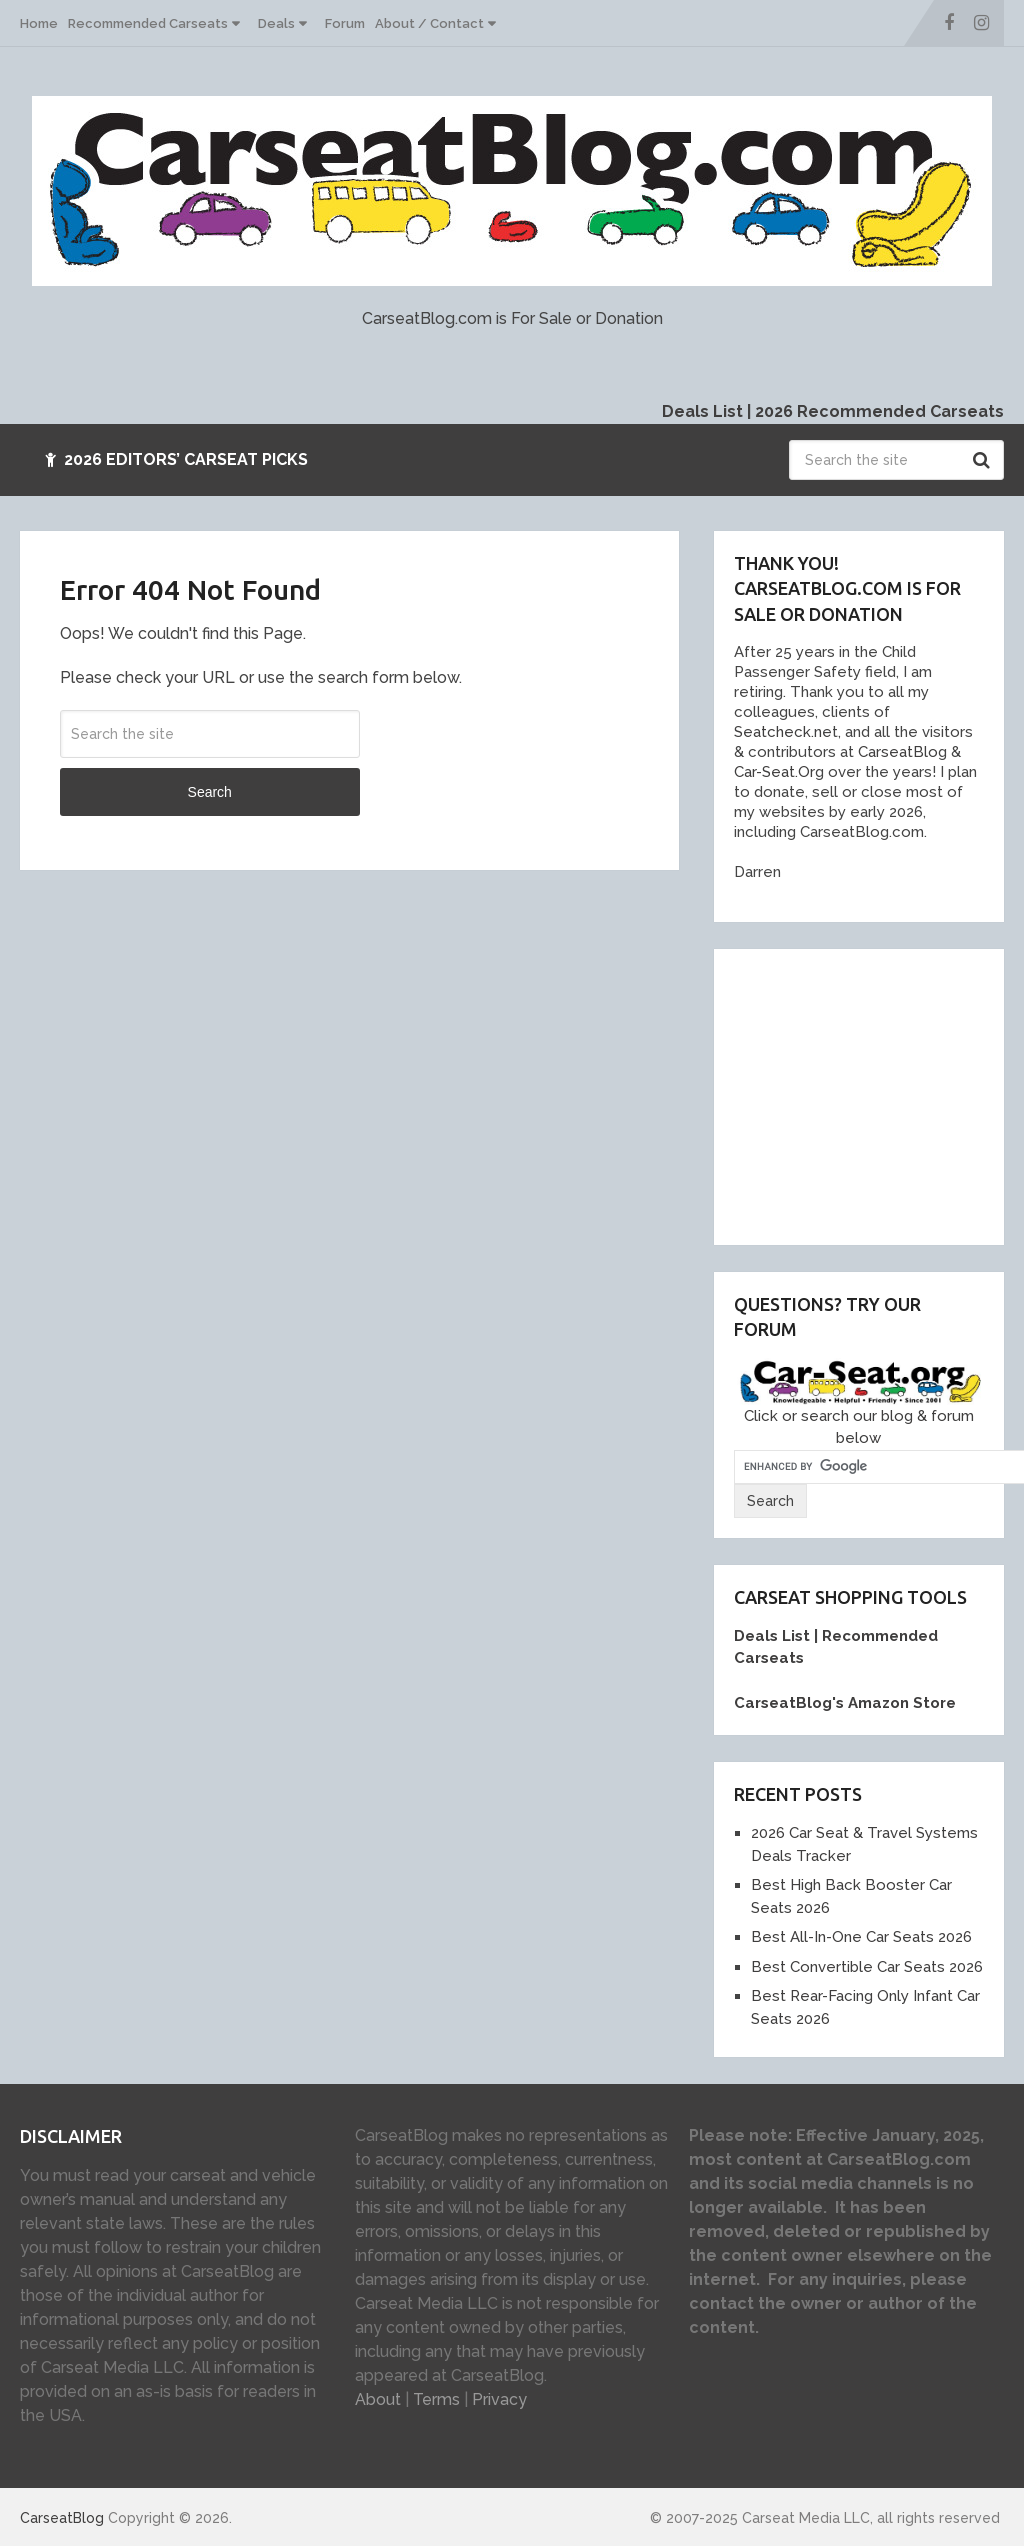  I want to click on Recommended Carseats, so click(148, 23).